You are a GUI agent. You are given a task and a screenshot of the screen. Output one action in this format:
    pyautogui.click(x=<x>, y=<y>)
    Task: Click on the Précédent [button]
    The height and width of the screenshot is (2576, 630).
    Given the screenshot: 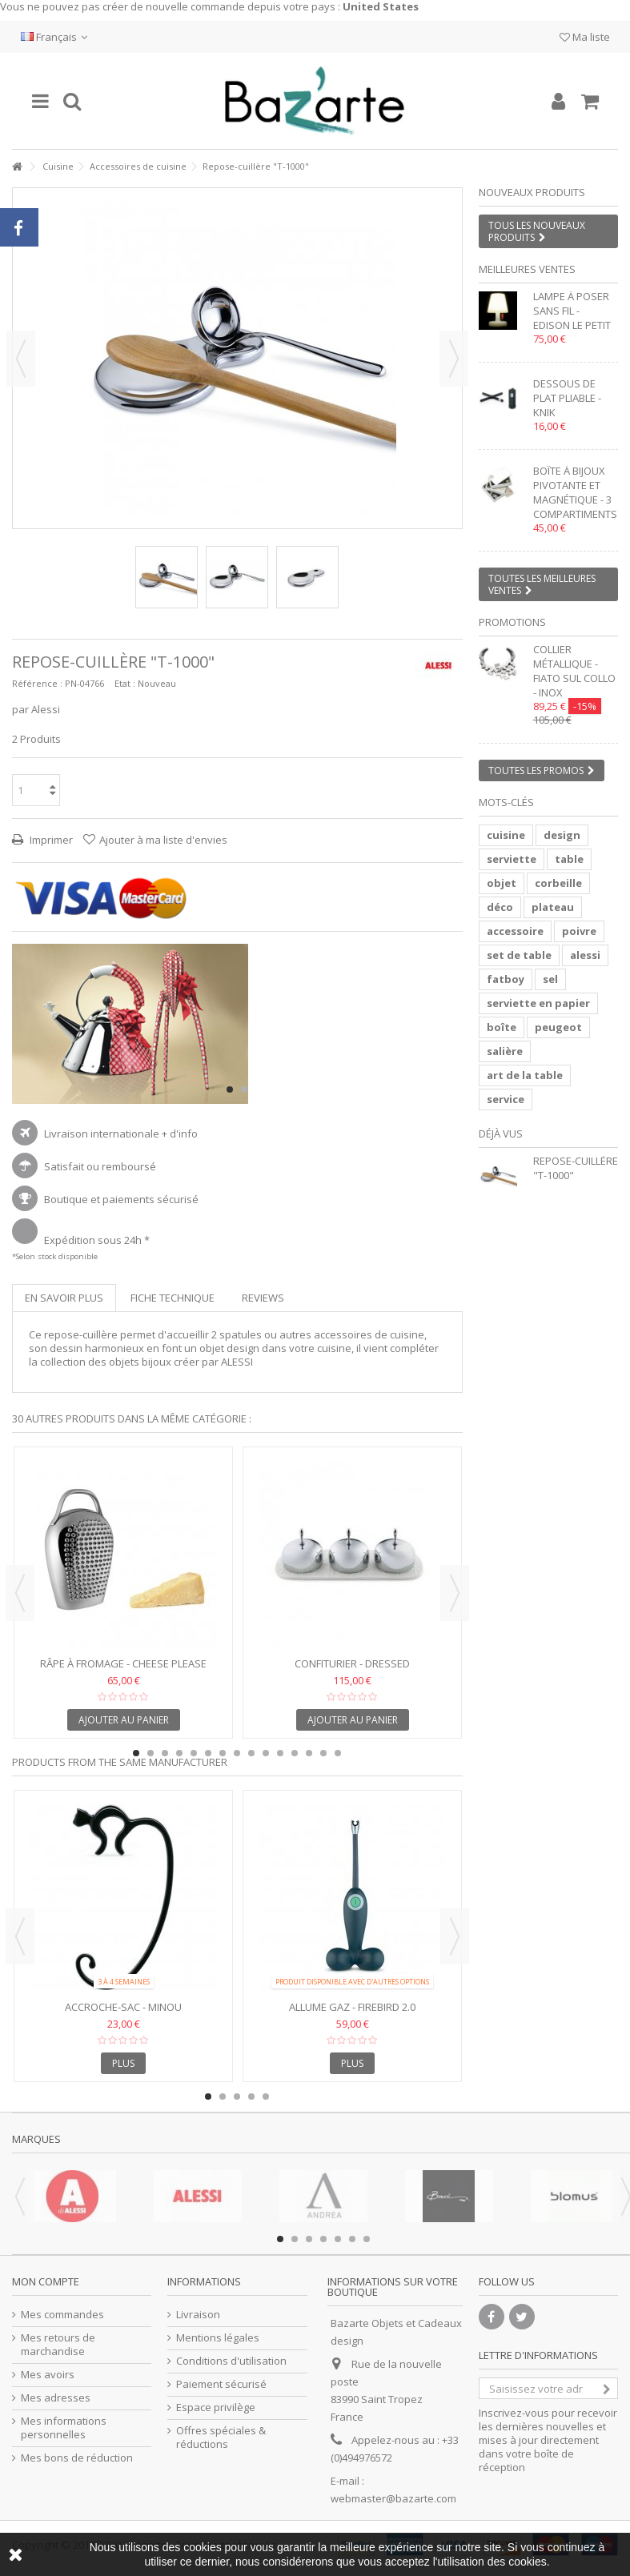 What is the action you would take?
    pyautogui.click(x=20, y=359)
    